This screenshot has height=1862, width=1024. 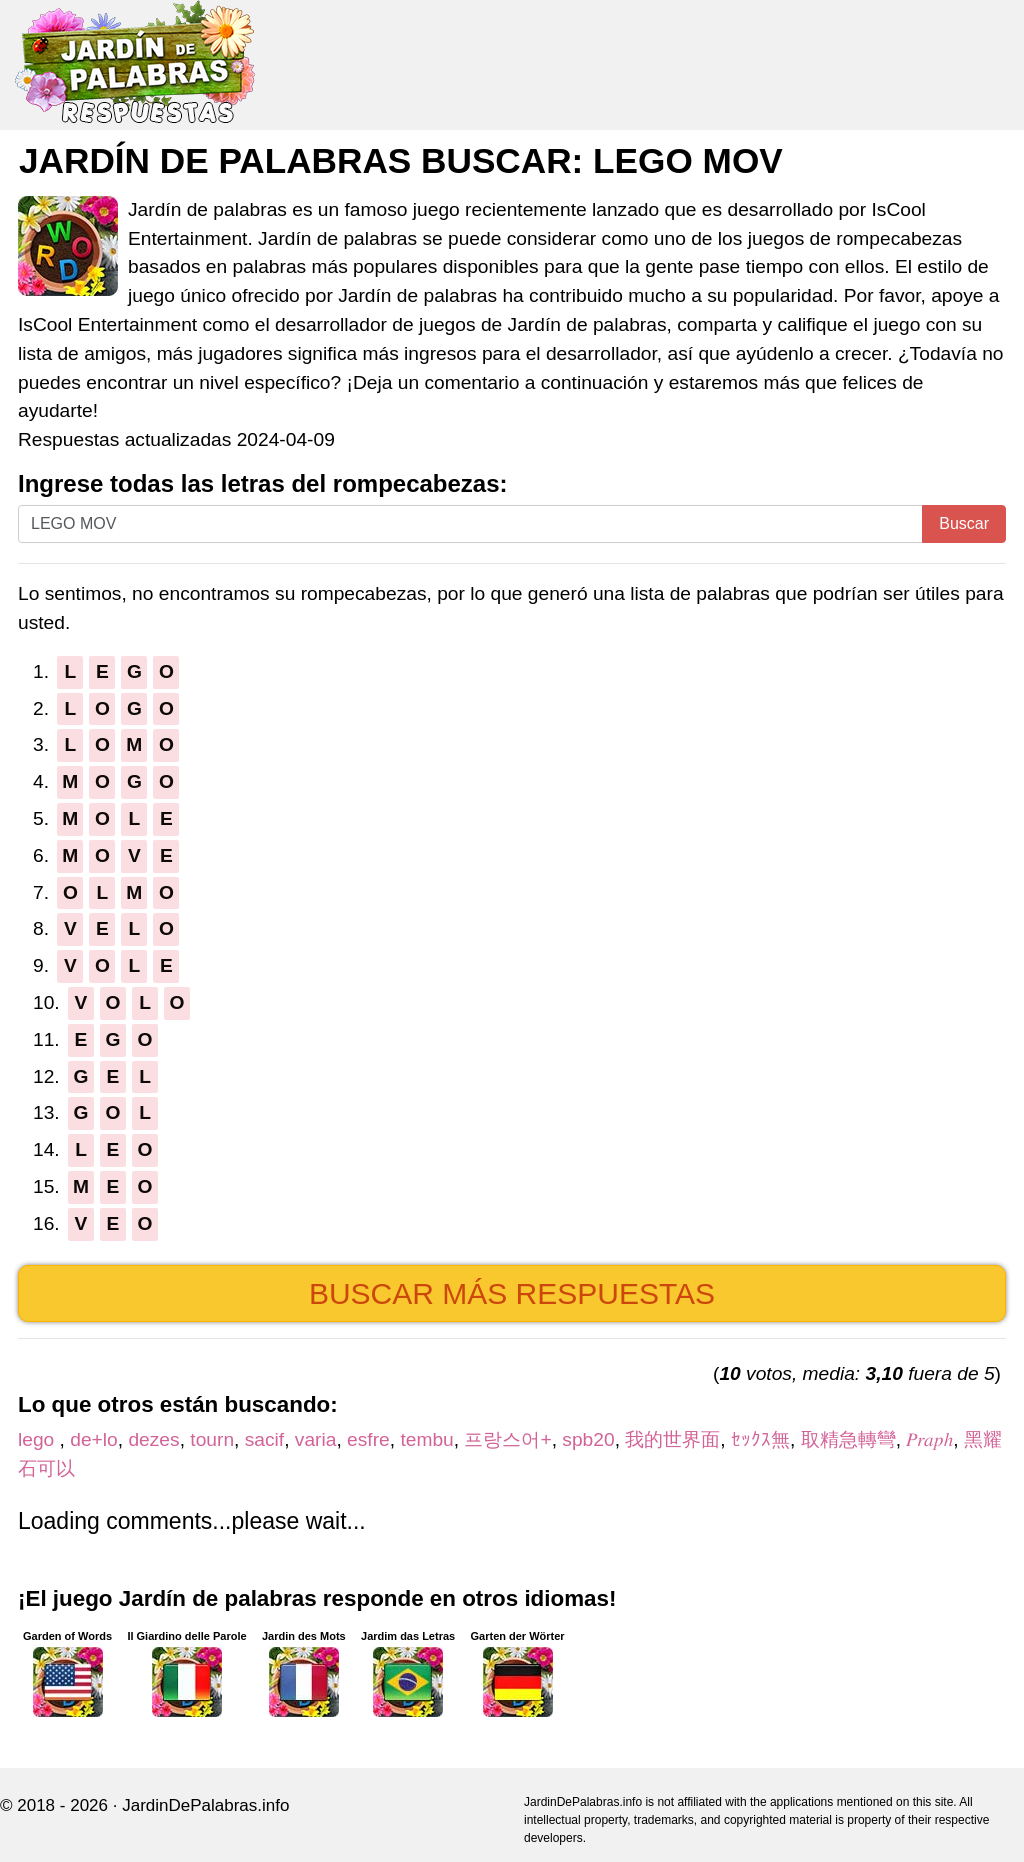 What do you see at coordinates (672, 1439) in the screenshot?
I see `我的世界面` at bounding box center [672, 1439].